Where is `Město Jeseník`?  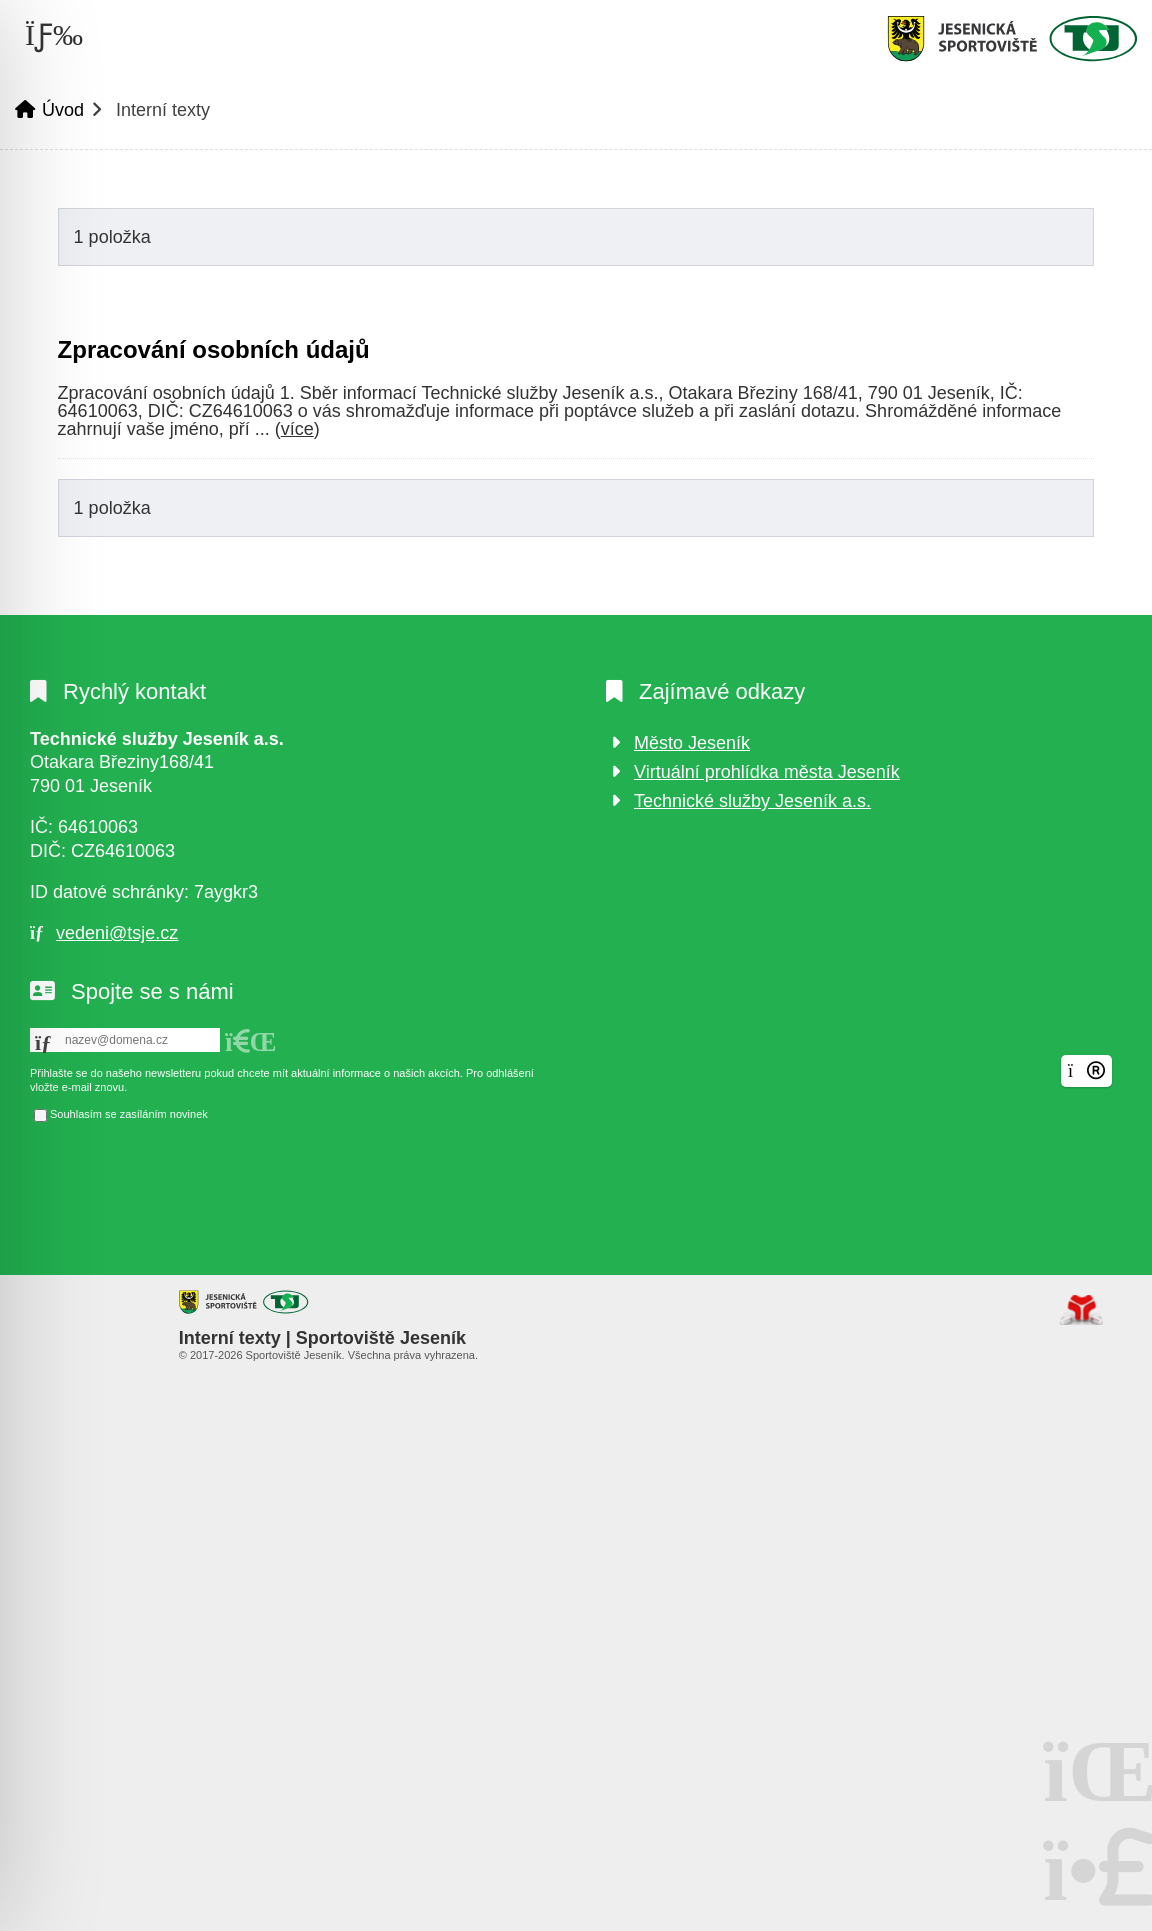
Město Jeseník is located at coordinates (692, 743).